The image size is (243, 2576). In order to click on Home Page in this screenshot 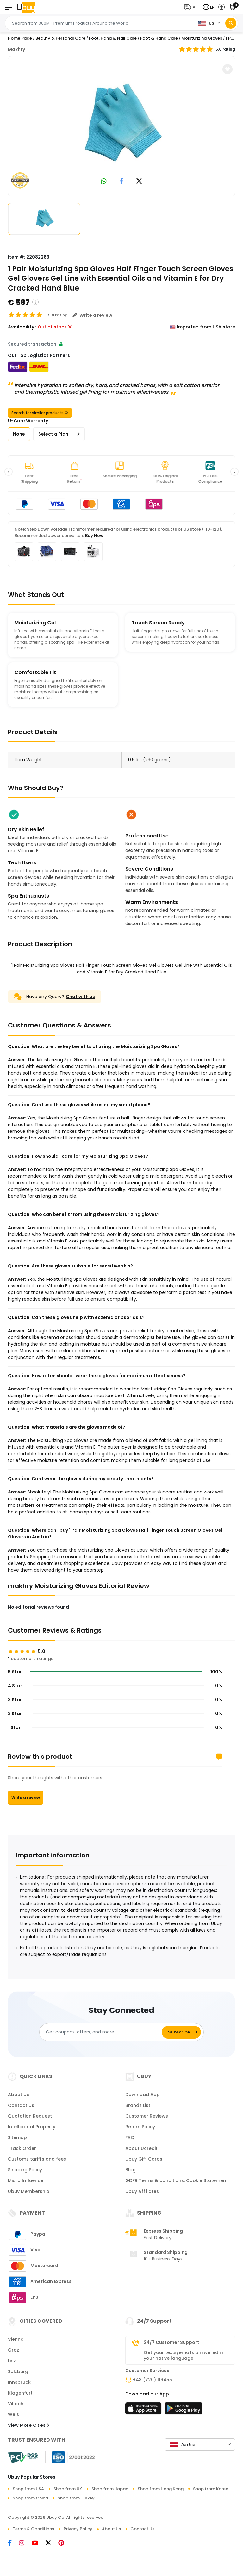, I will do `click(20, 38)`.